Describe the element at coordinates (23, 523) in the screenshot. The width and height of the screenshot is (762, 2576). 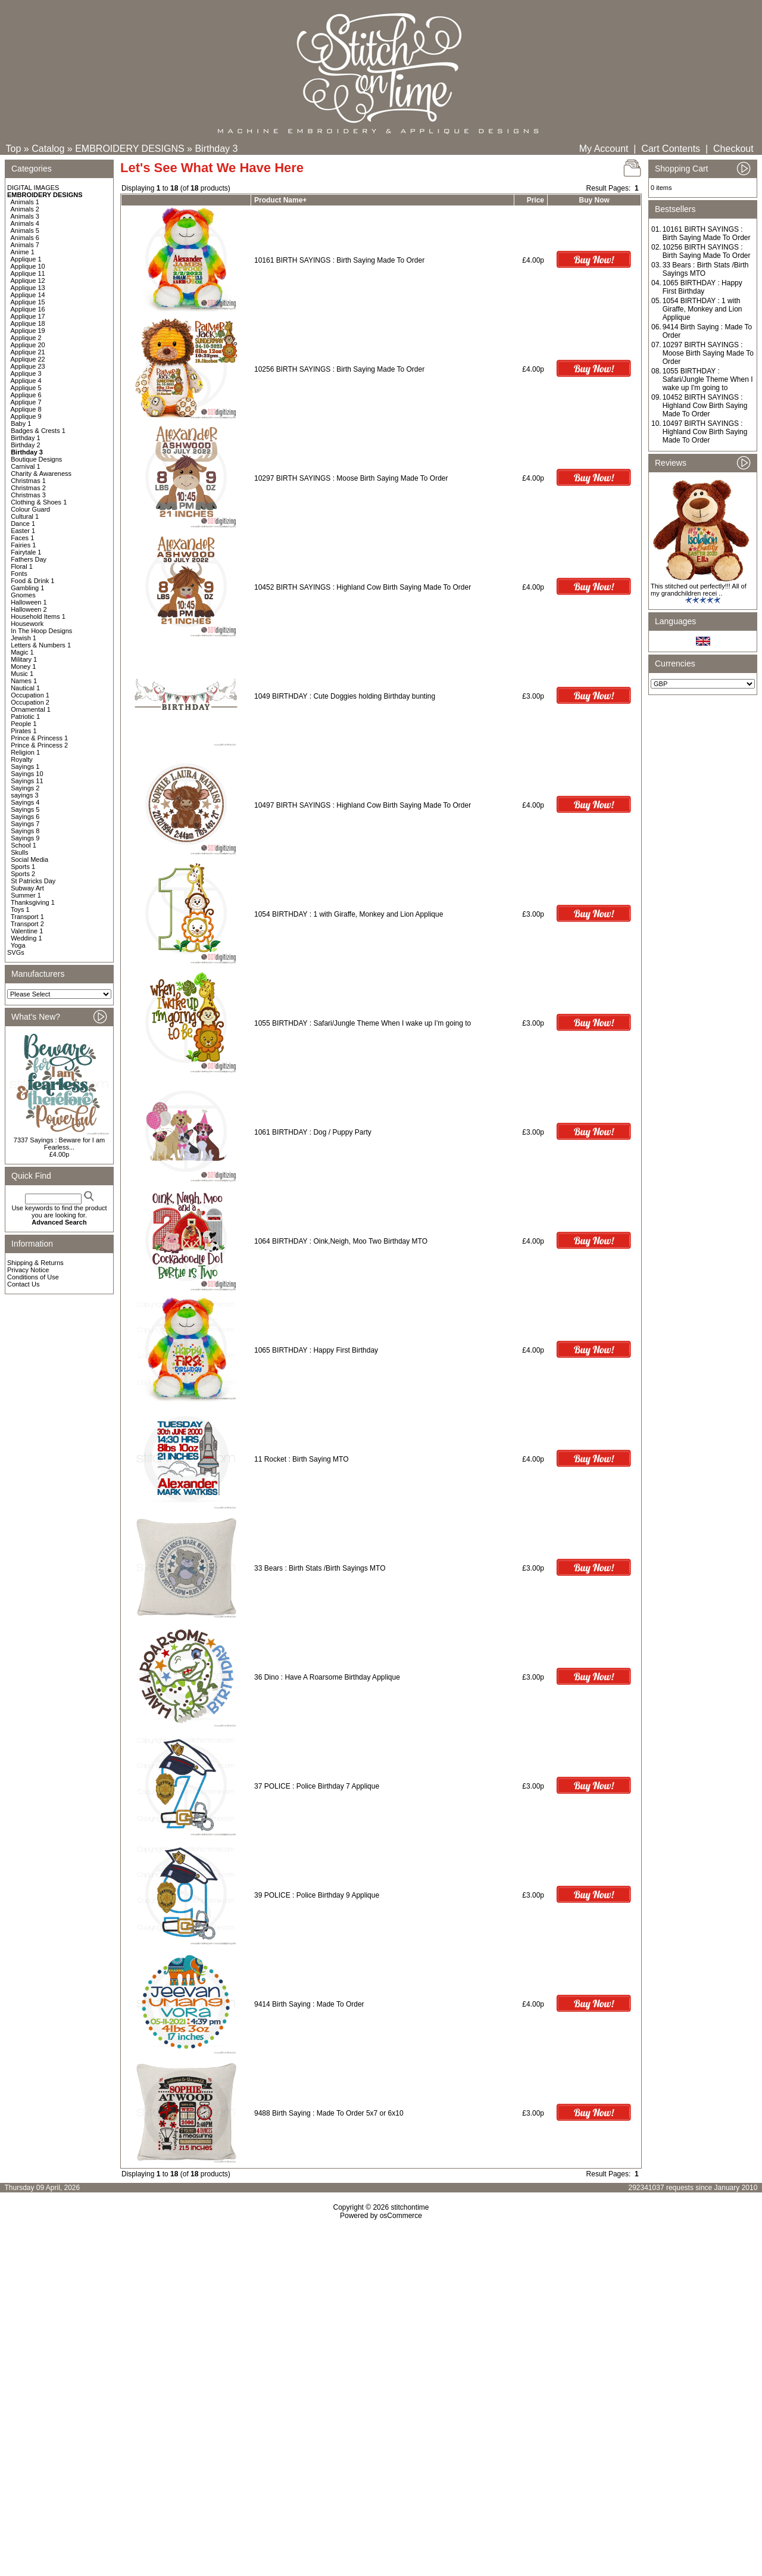
I see `Dance 1` at that location.